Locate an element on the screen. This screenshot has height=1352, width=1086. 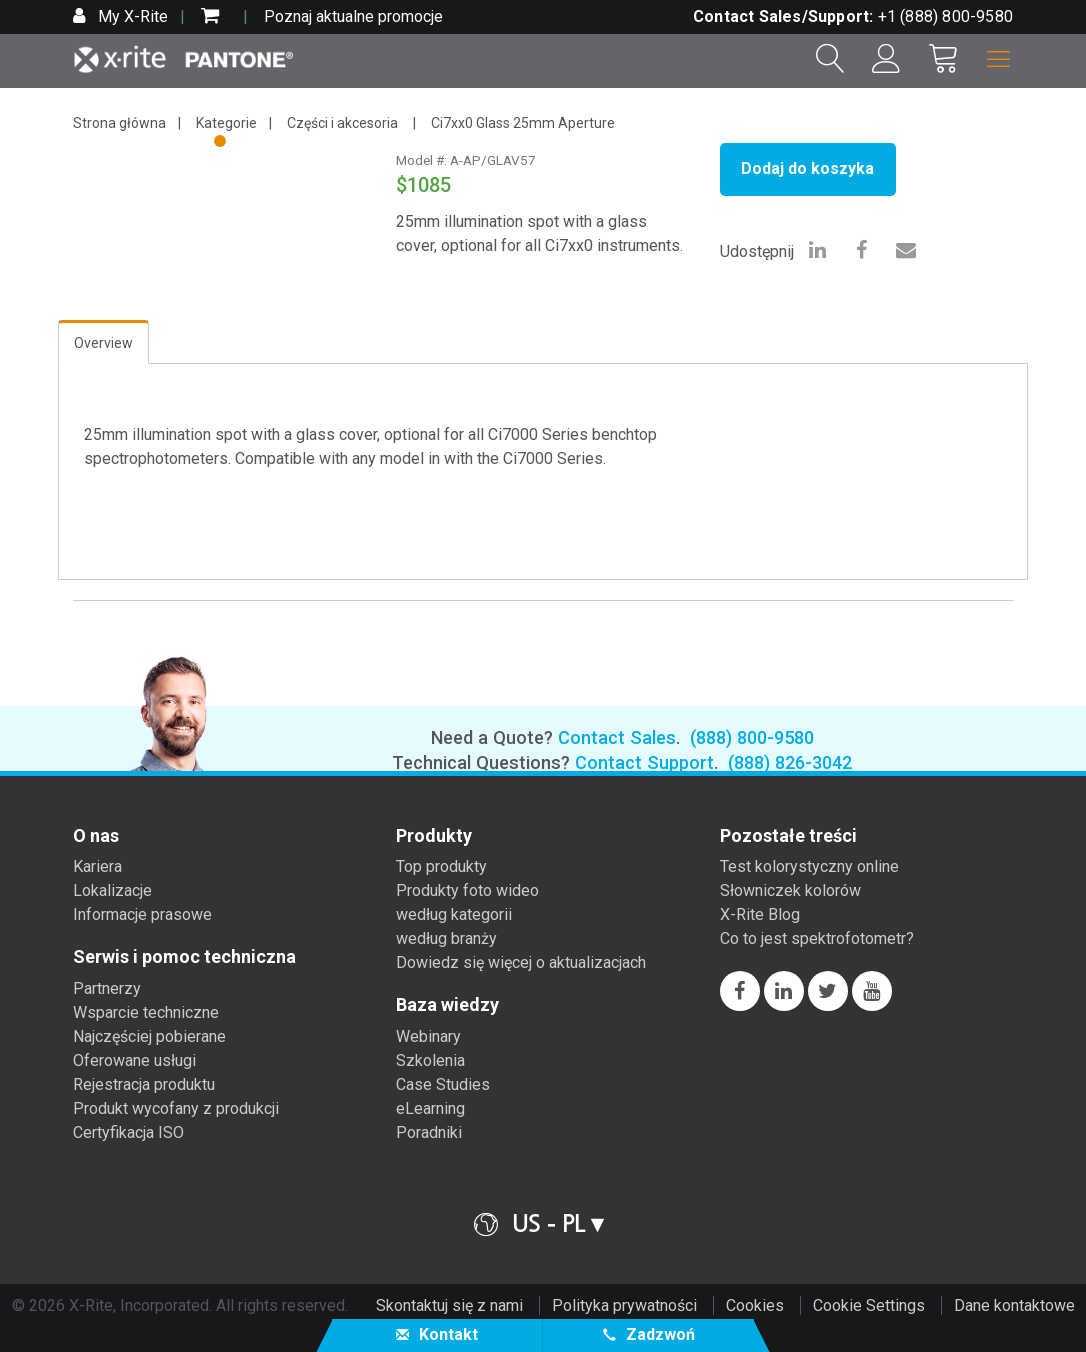
+1 (888) 800-9580 is located at coordinates (945, 16).